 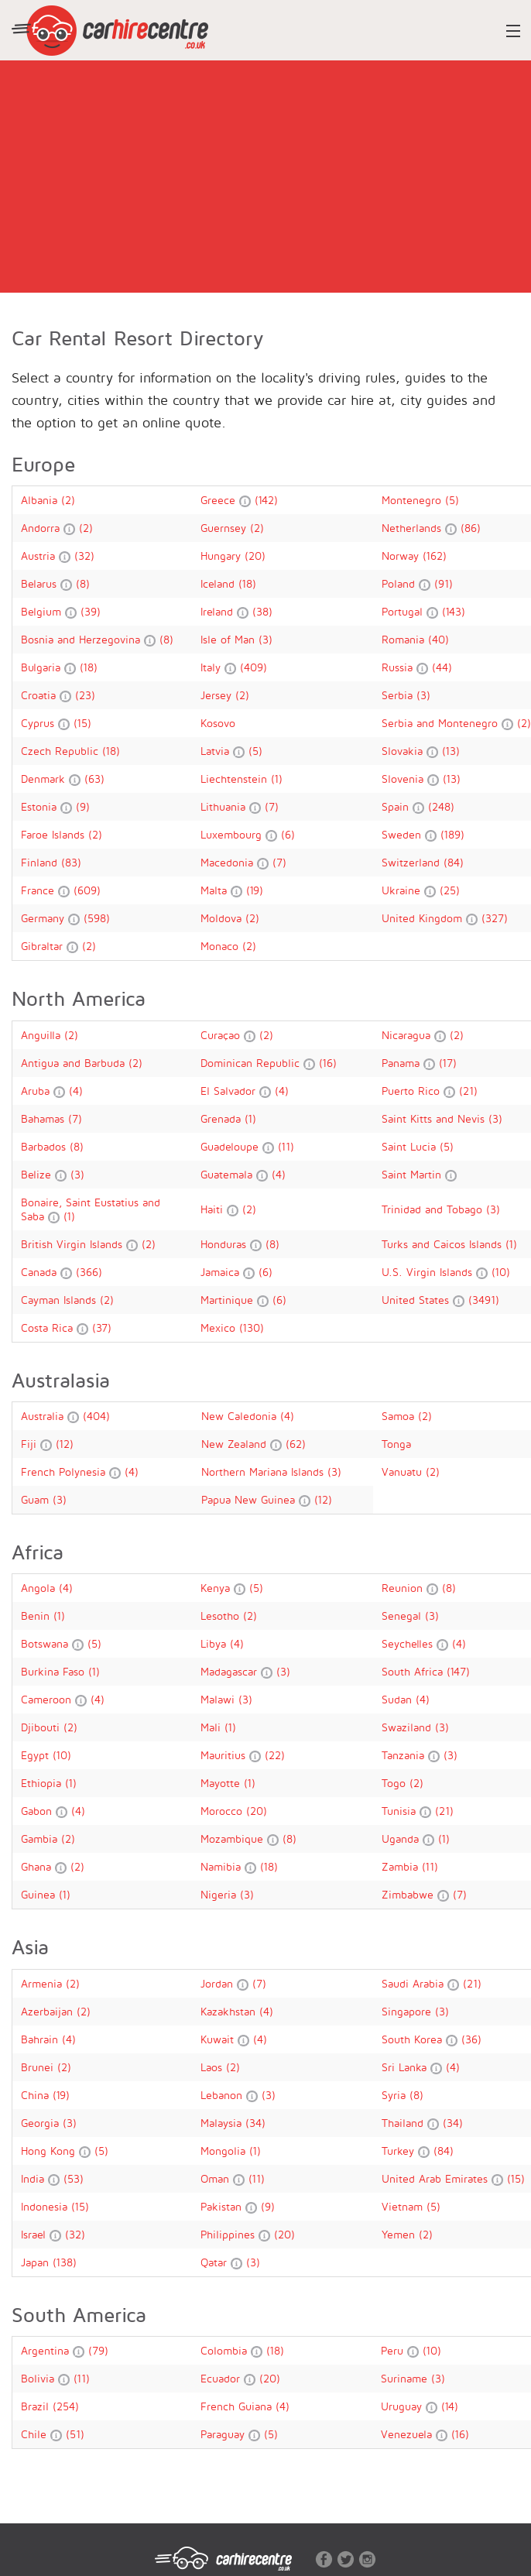 I want to click on Belarus, so click(x=40, y=583).